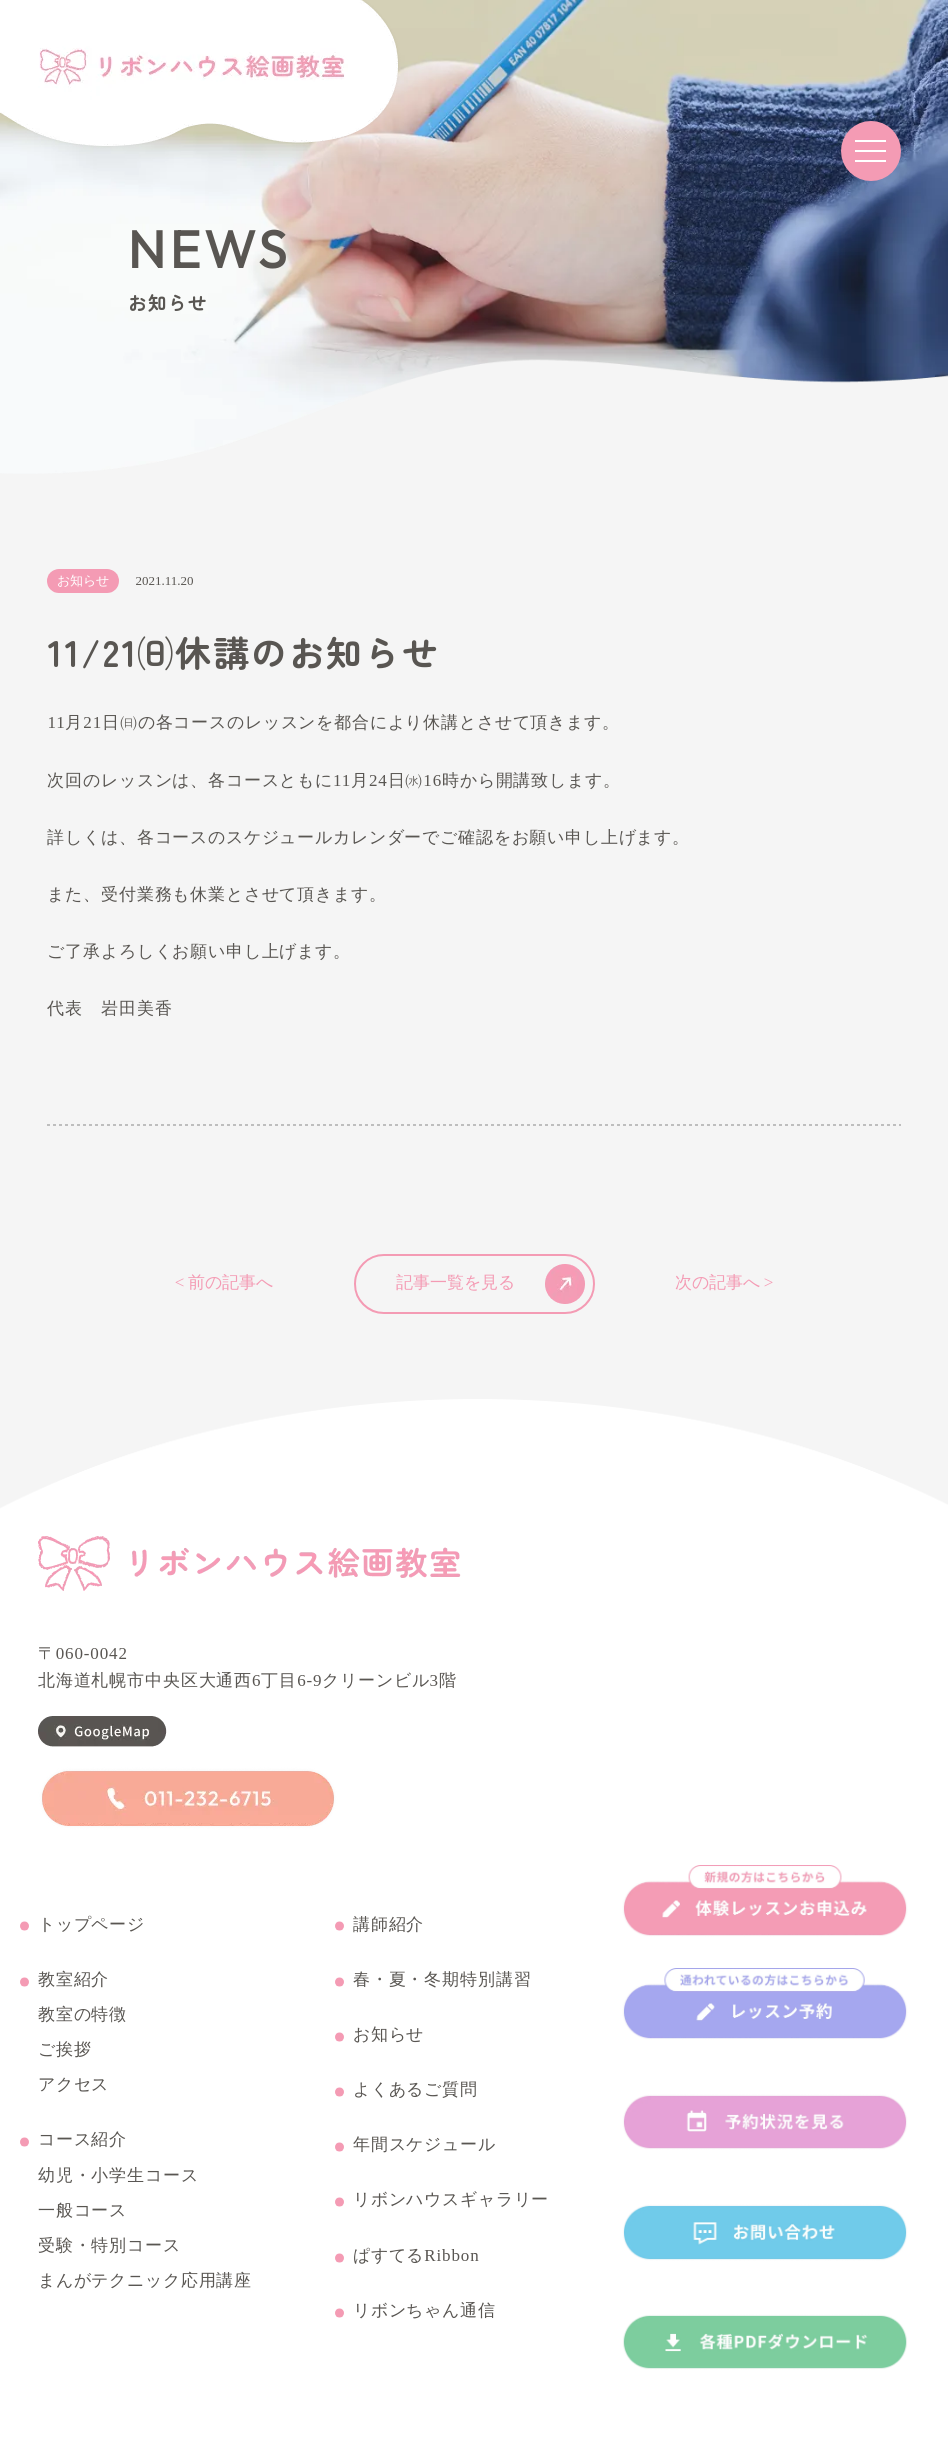 The image size is (948, 2454). Describe the element at coordinates (224, 1283) in the screenshot. I see `< 前の記事へ` at that location.